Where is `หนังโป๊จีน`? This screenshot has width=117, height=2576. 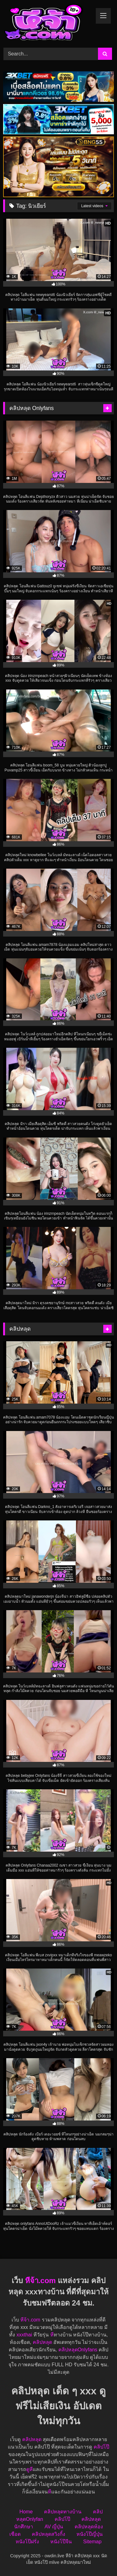
หนังโป๊จีน is located at coordinates (61, 2541).